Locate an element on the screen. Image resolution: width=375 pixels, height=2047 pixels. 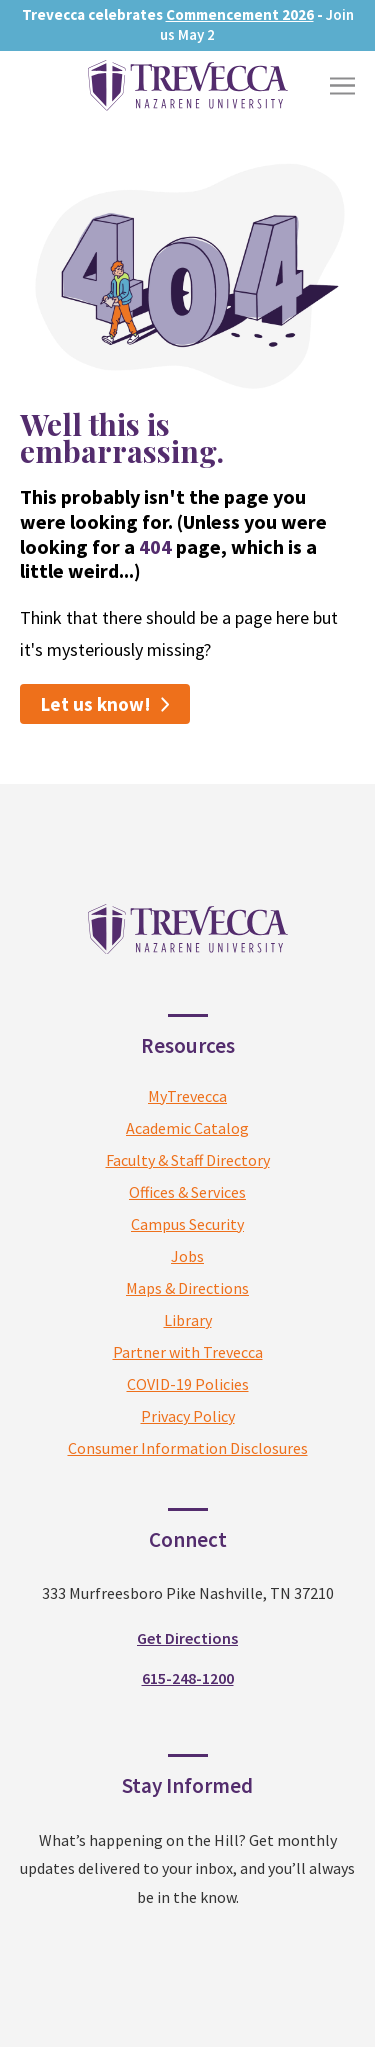
Privacy Policy is located at coordinates (188, 1416).